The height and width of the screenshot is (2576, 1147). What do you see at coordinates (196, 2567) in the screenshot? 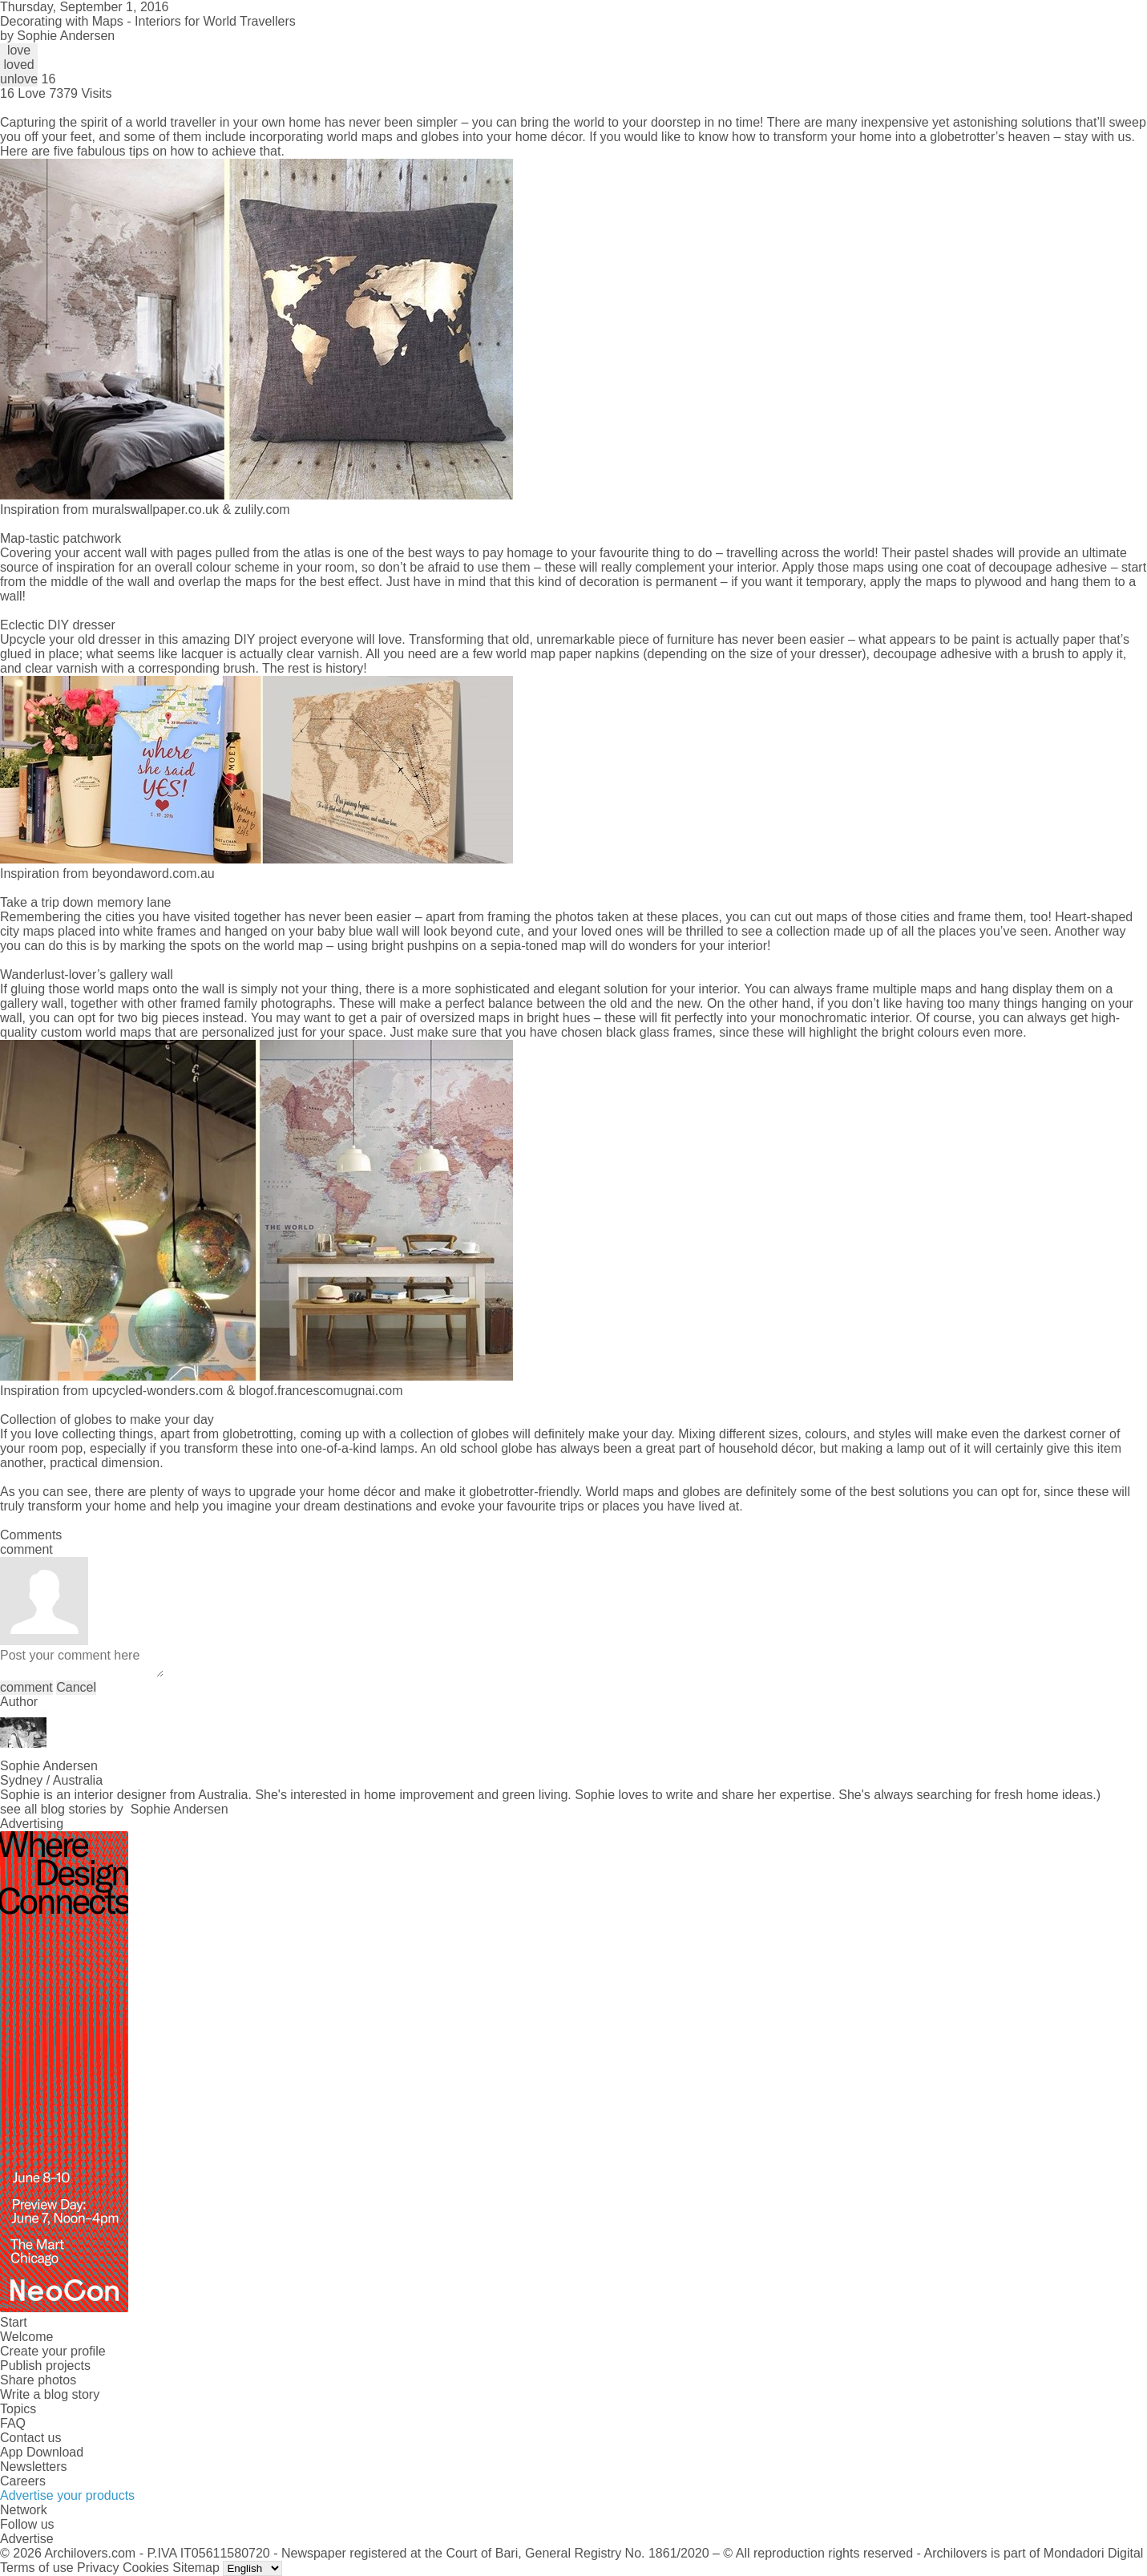
I see `Sitemap` at bounding box center [196, 2567].